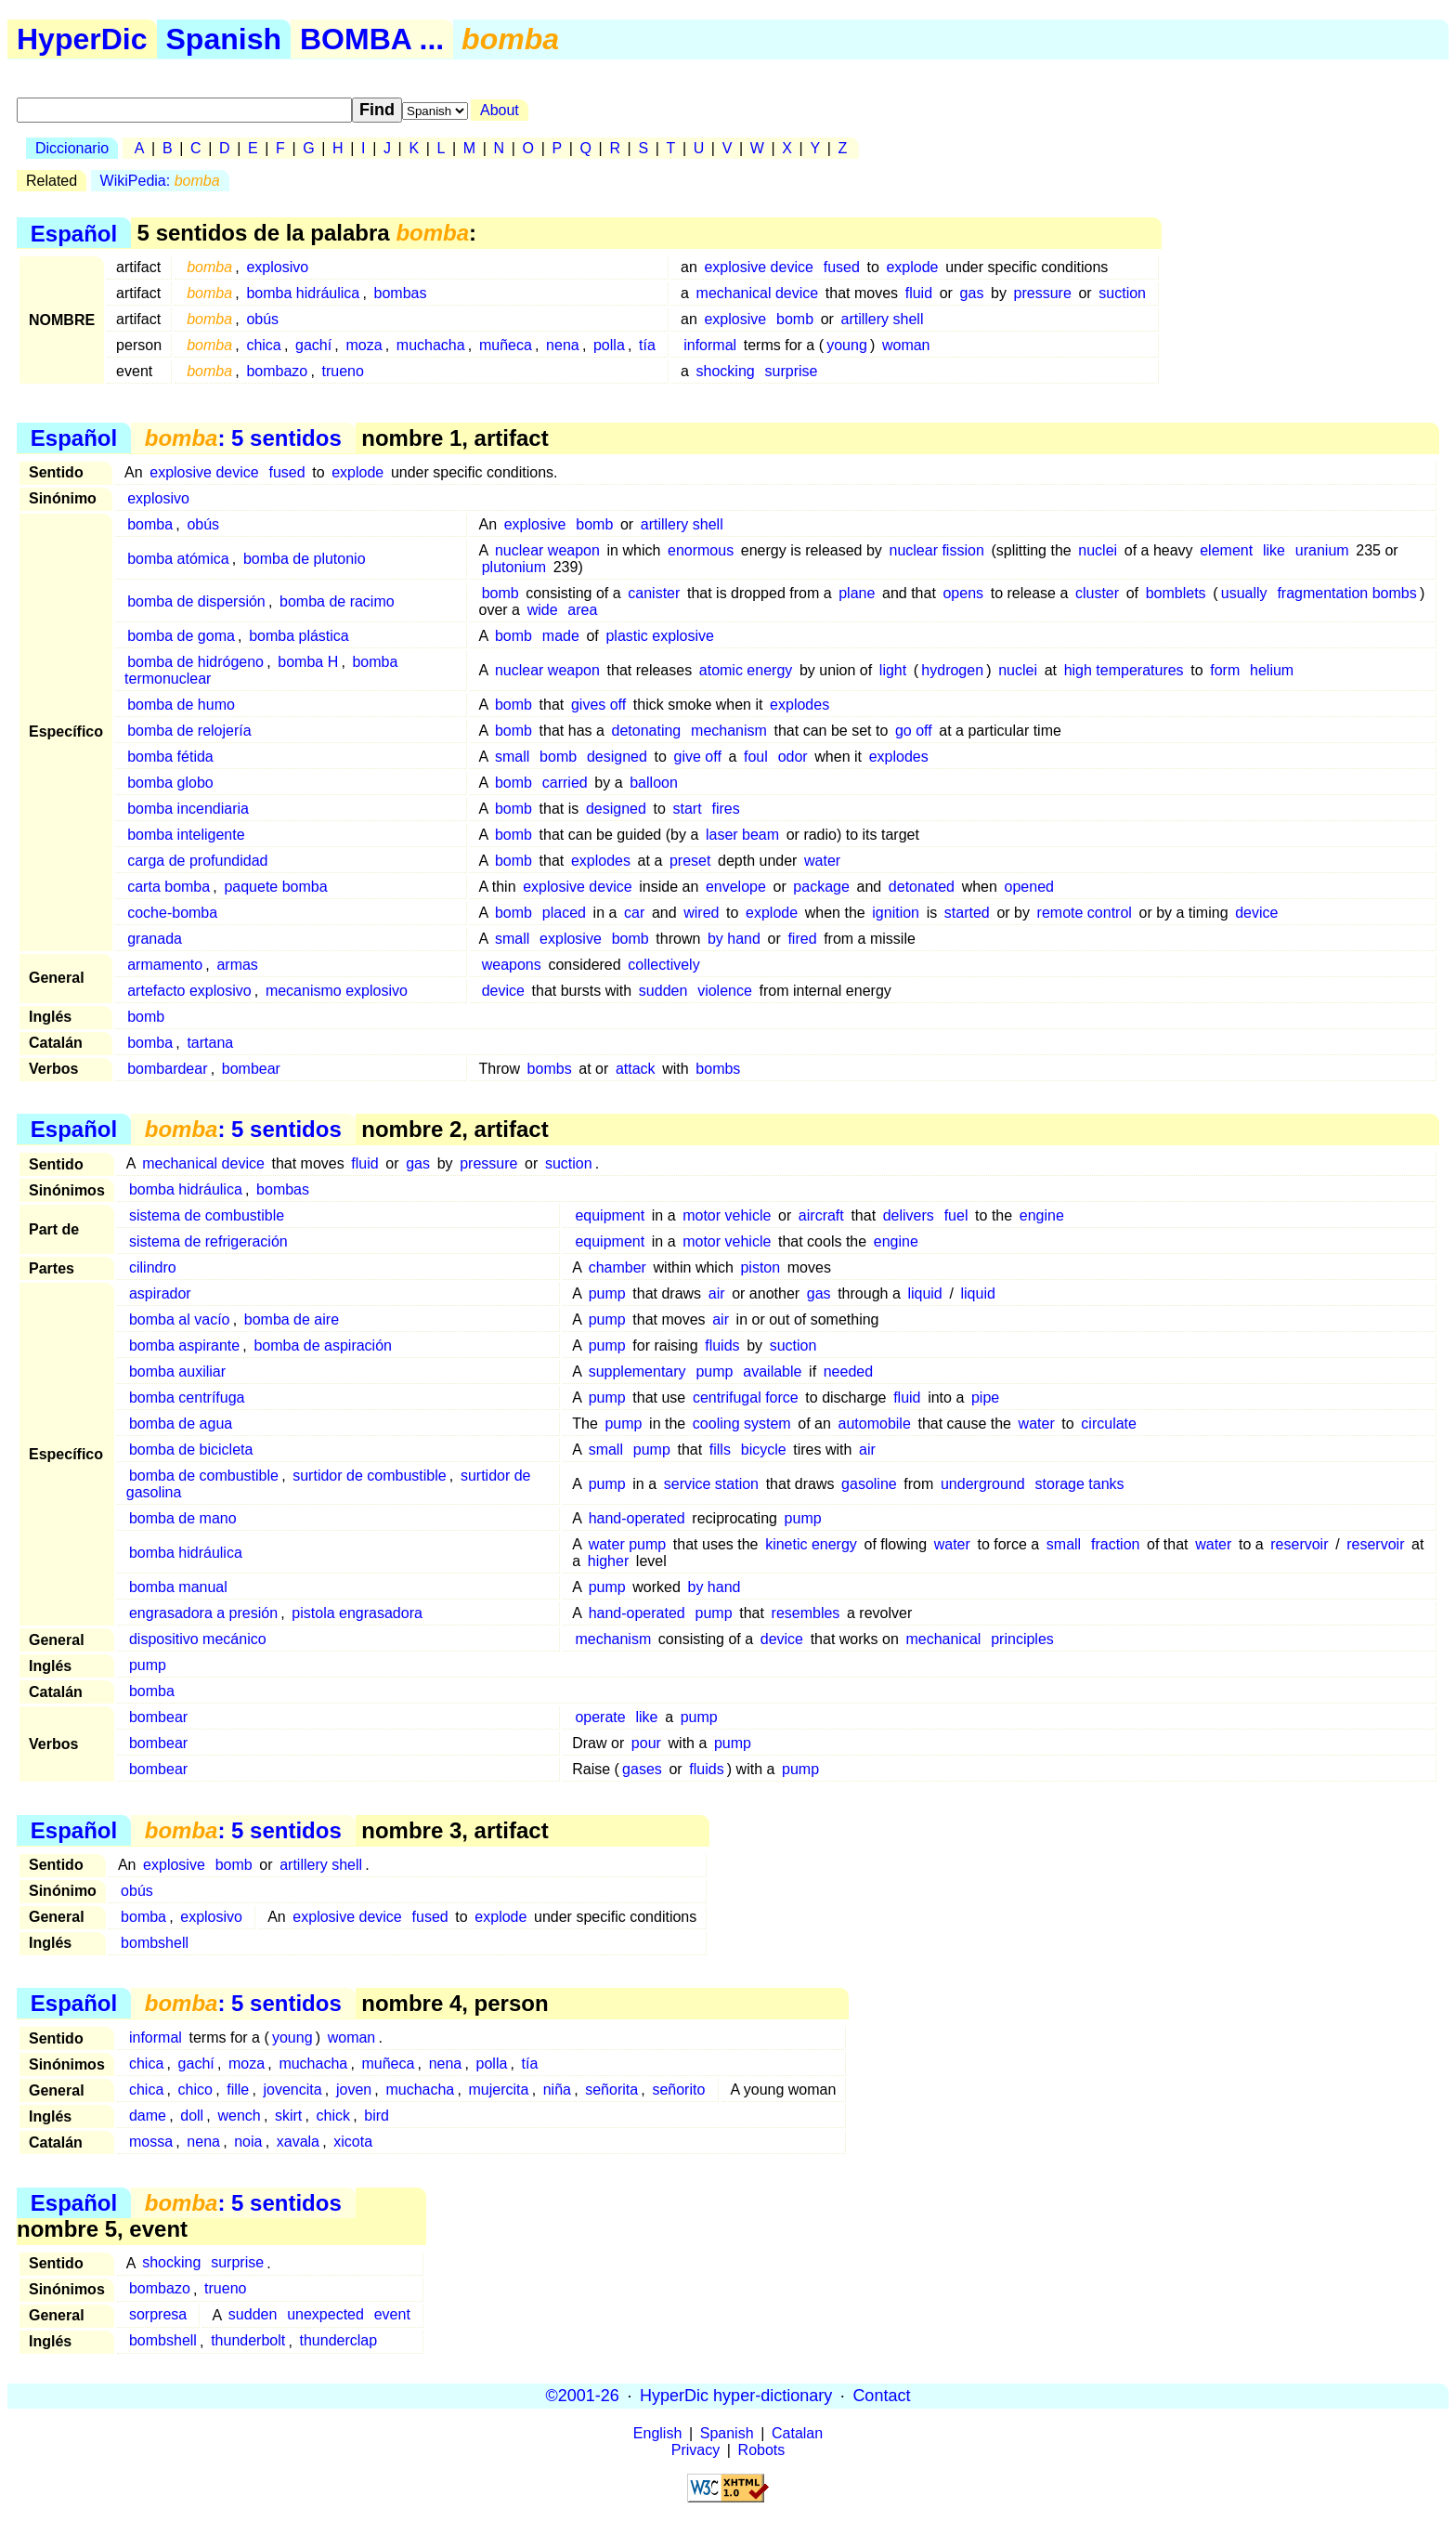 The image size is (1456, 2521). What do you see at coordinates (882, 319) in the screenshot?
I see `artillery shell` at bounding box center [882, 319].